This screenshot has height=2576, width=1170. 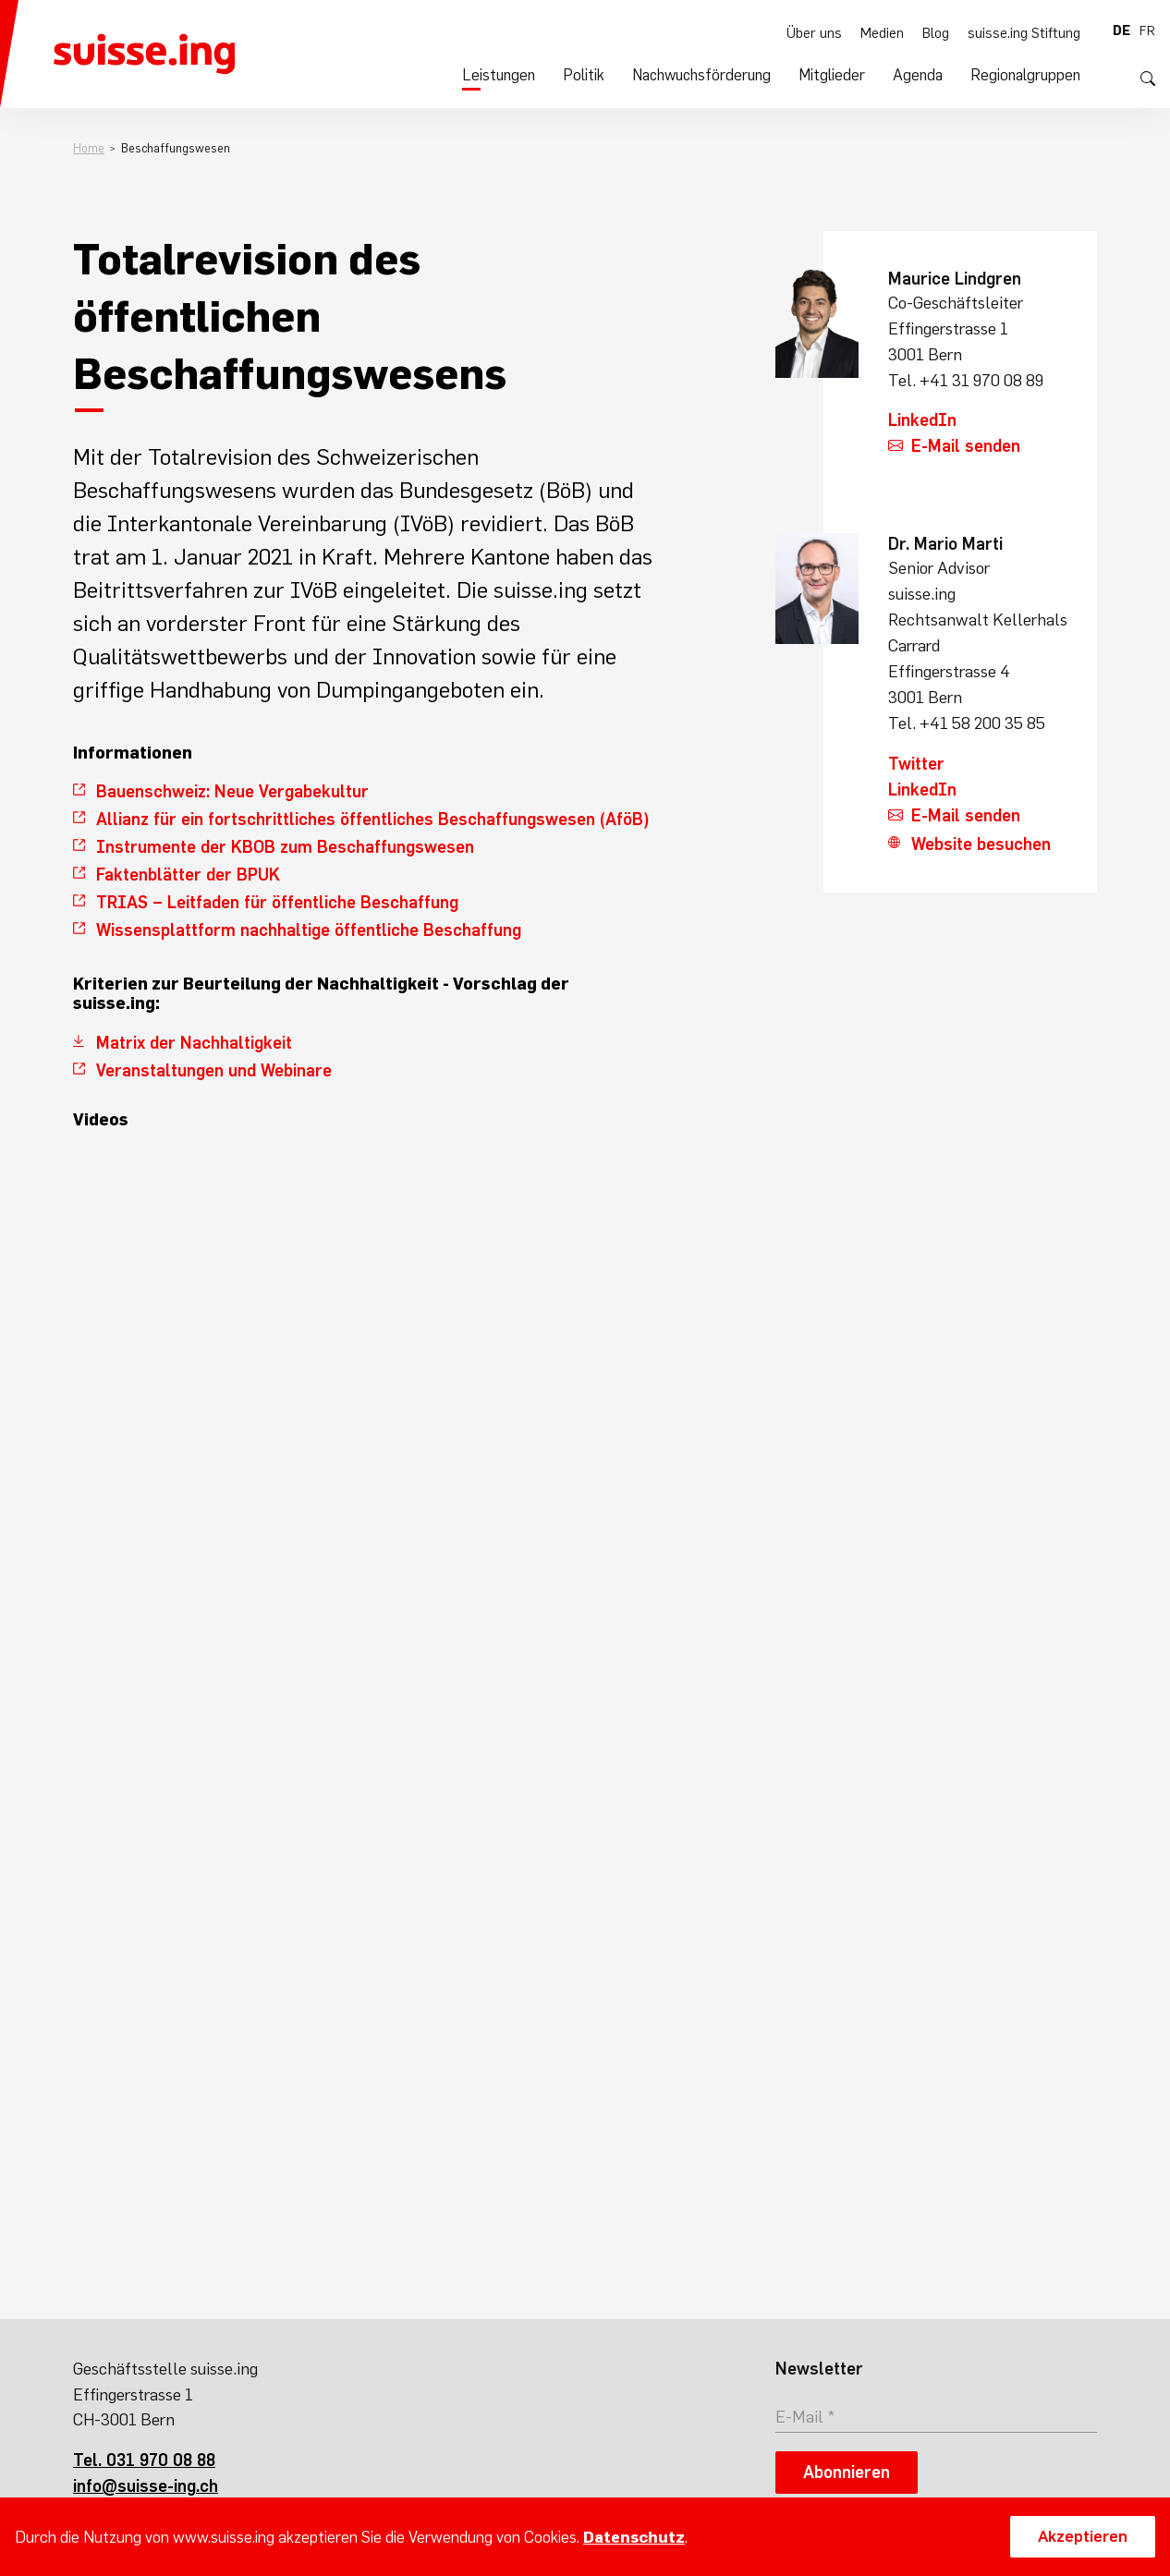 I want to click on Leistungen, so click(x=523, y=75).